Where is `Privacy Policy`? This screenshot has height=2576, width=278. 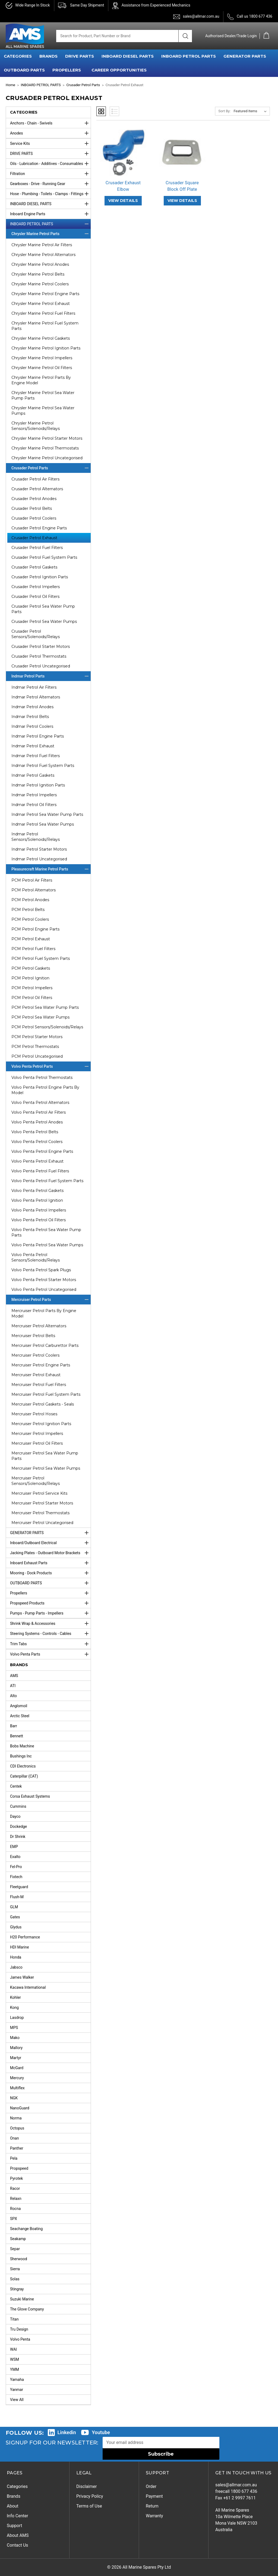 Privacy Policy is located at coordinates (89, 2496).